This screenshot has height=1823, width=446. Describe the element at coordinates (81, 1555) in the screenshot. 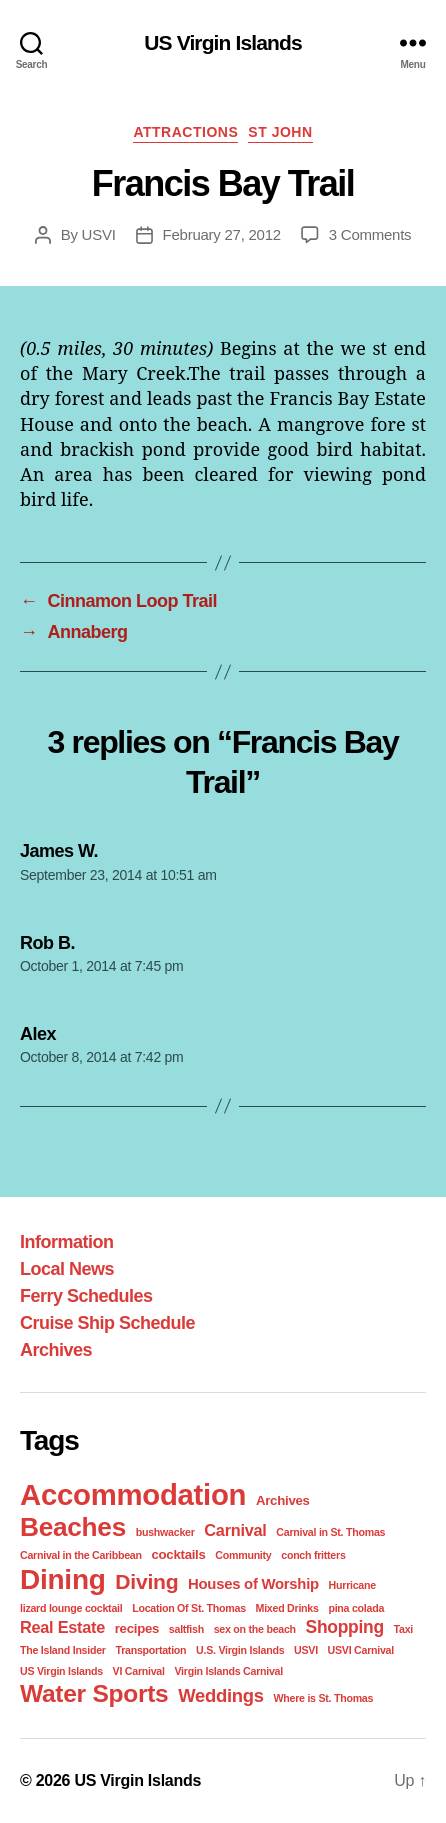

I see `Carnival in the Caribbean [Carnival in the Caribbean (1 item)]` at that location.